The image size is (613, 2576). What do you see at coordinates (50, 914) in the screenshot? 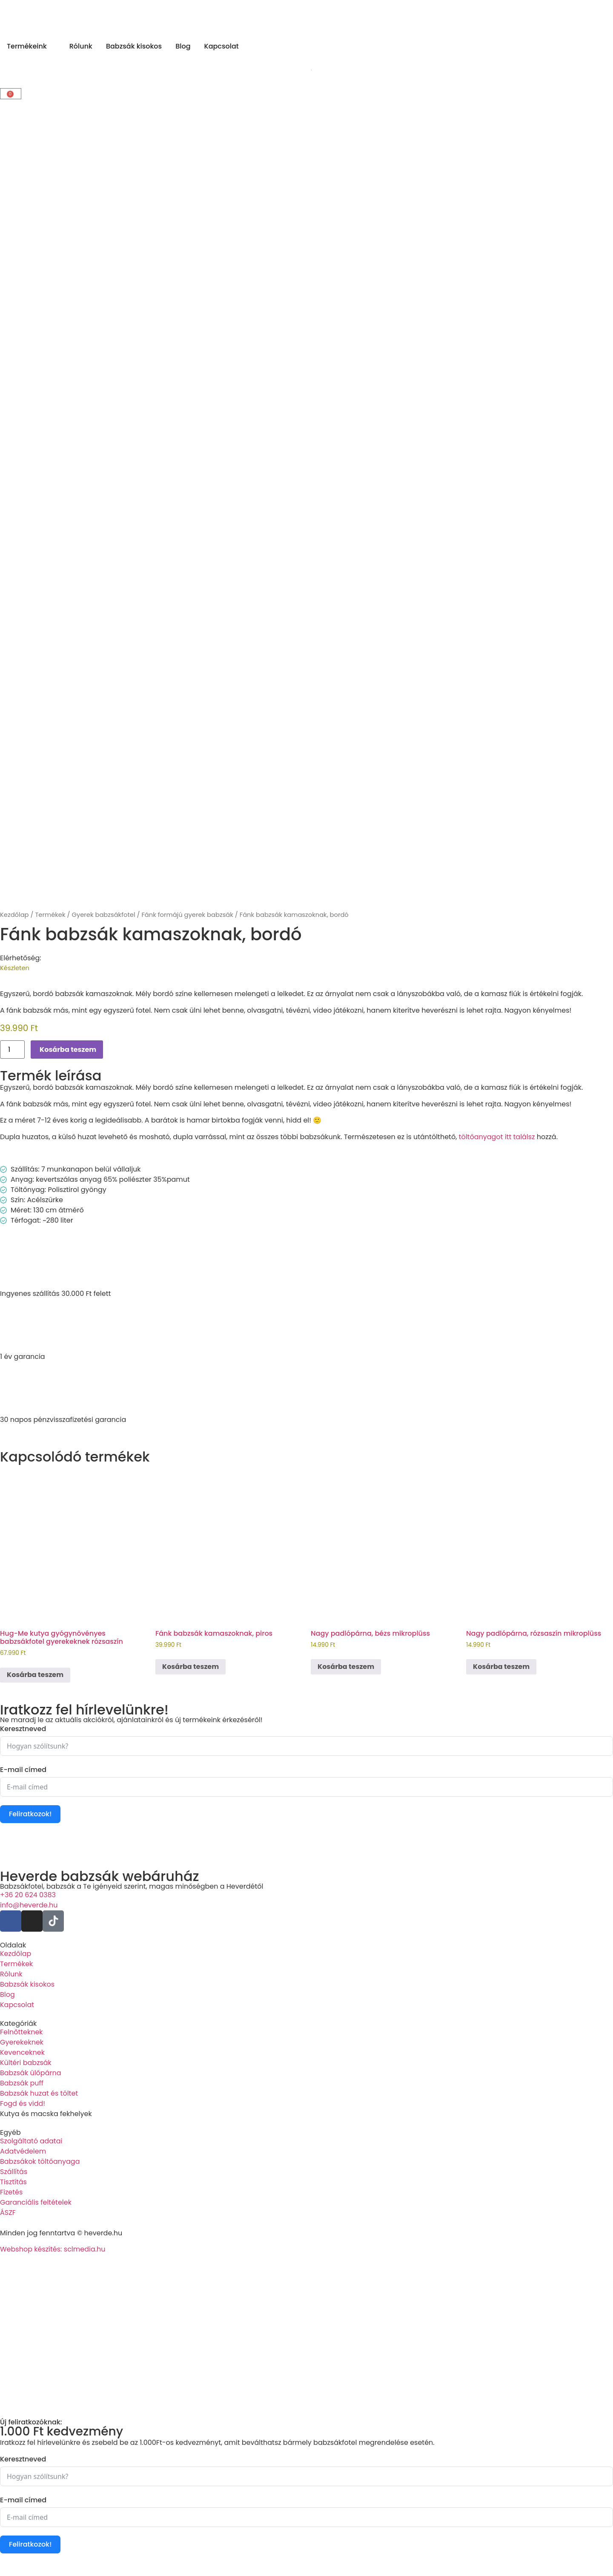
I see `Termékek` at bounding box center [50, 914].